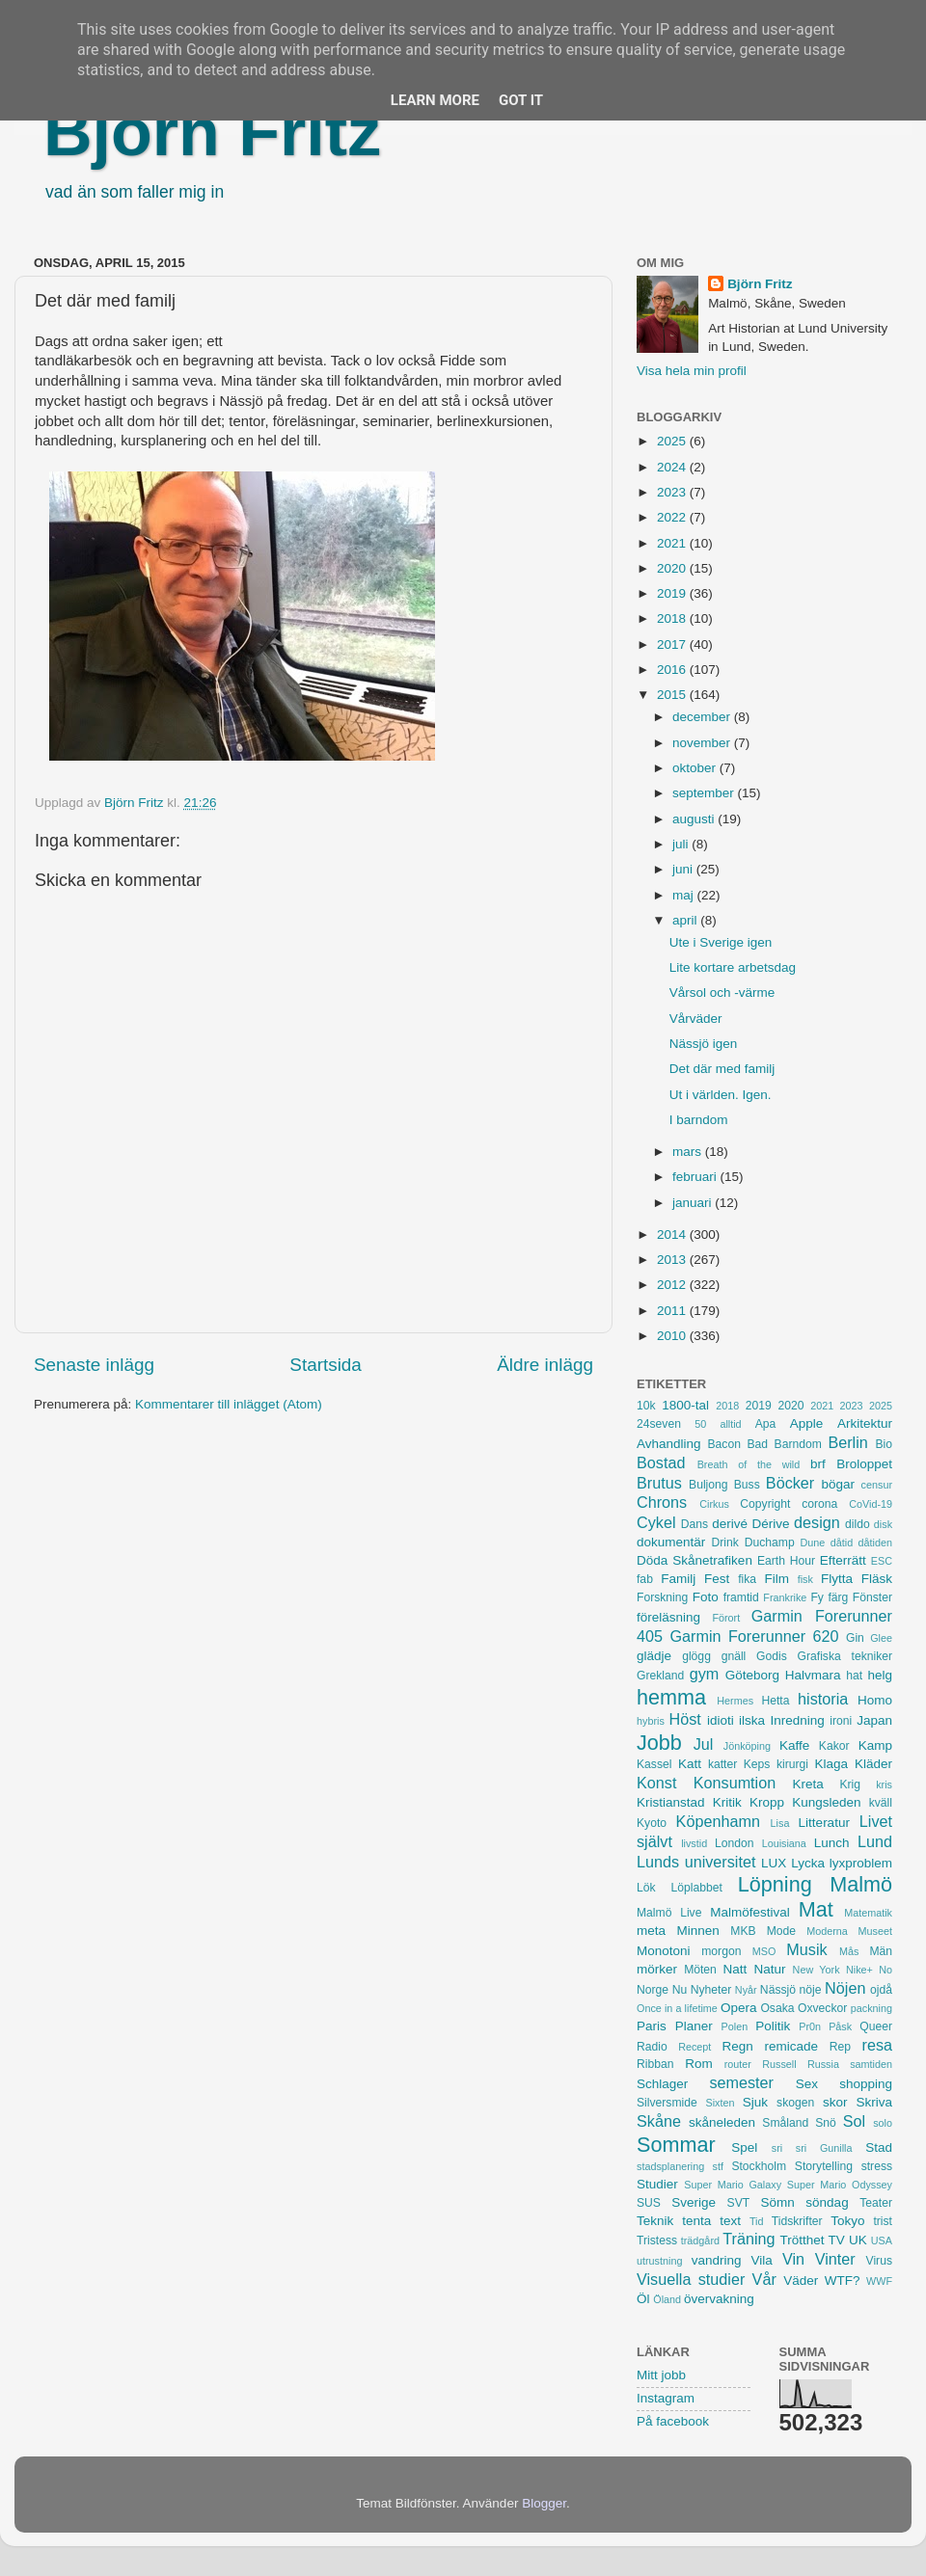 This screenshot has width=926, height=2576. I want to click on vandring, so click(717, 2260).